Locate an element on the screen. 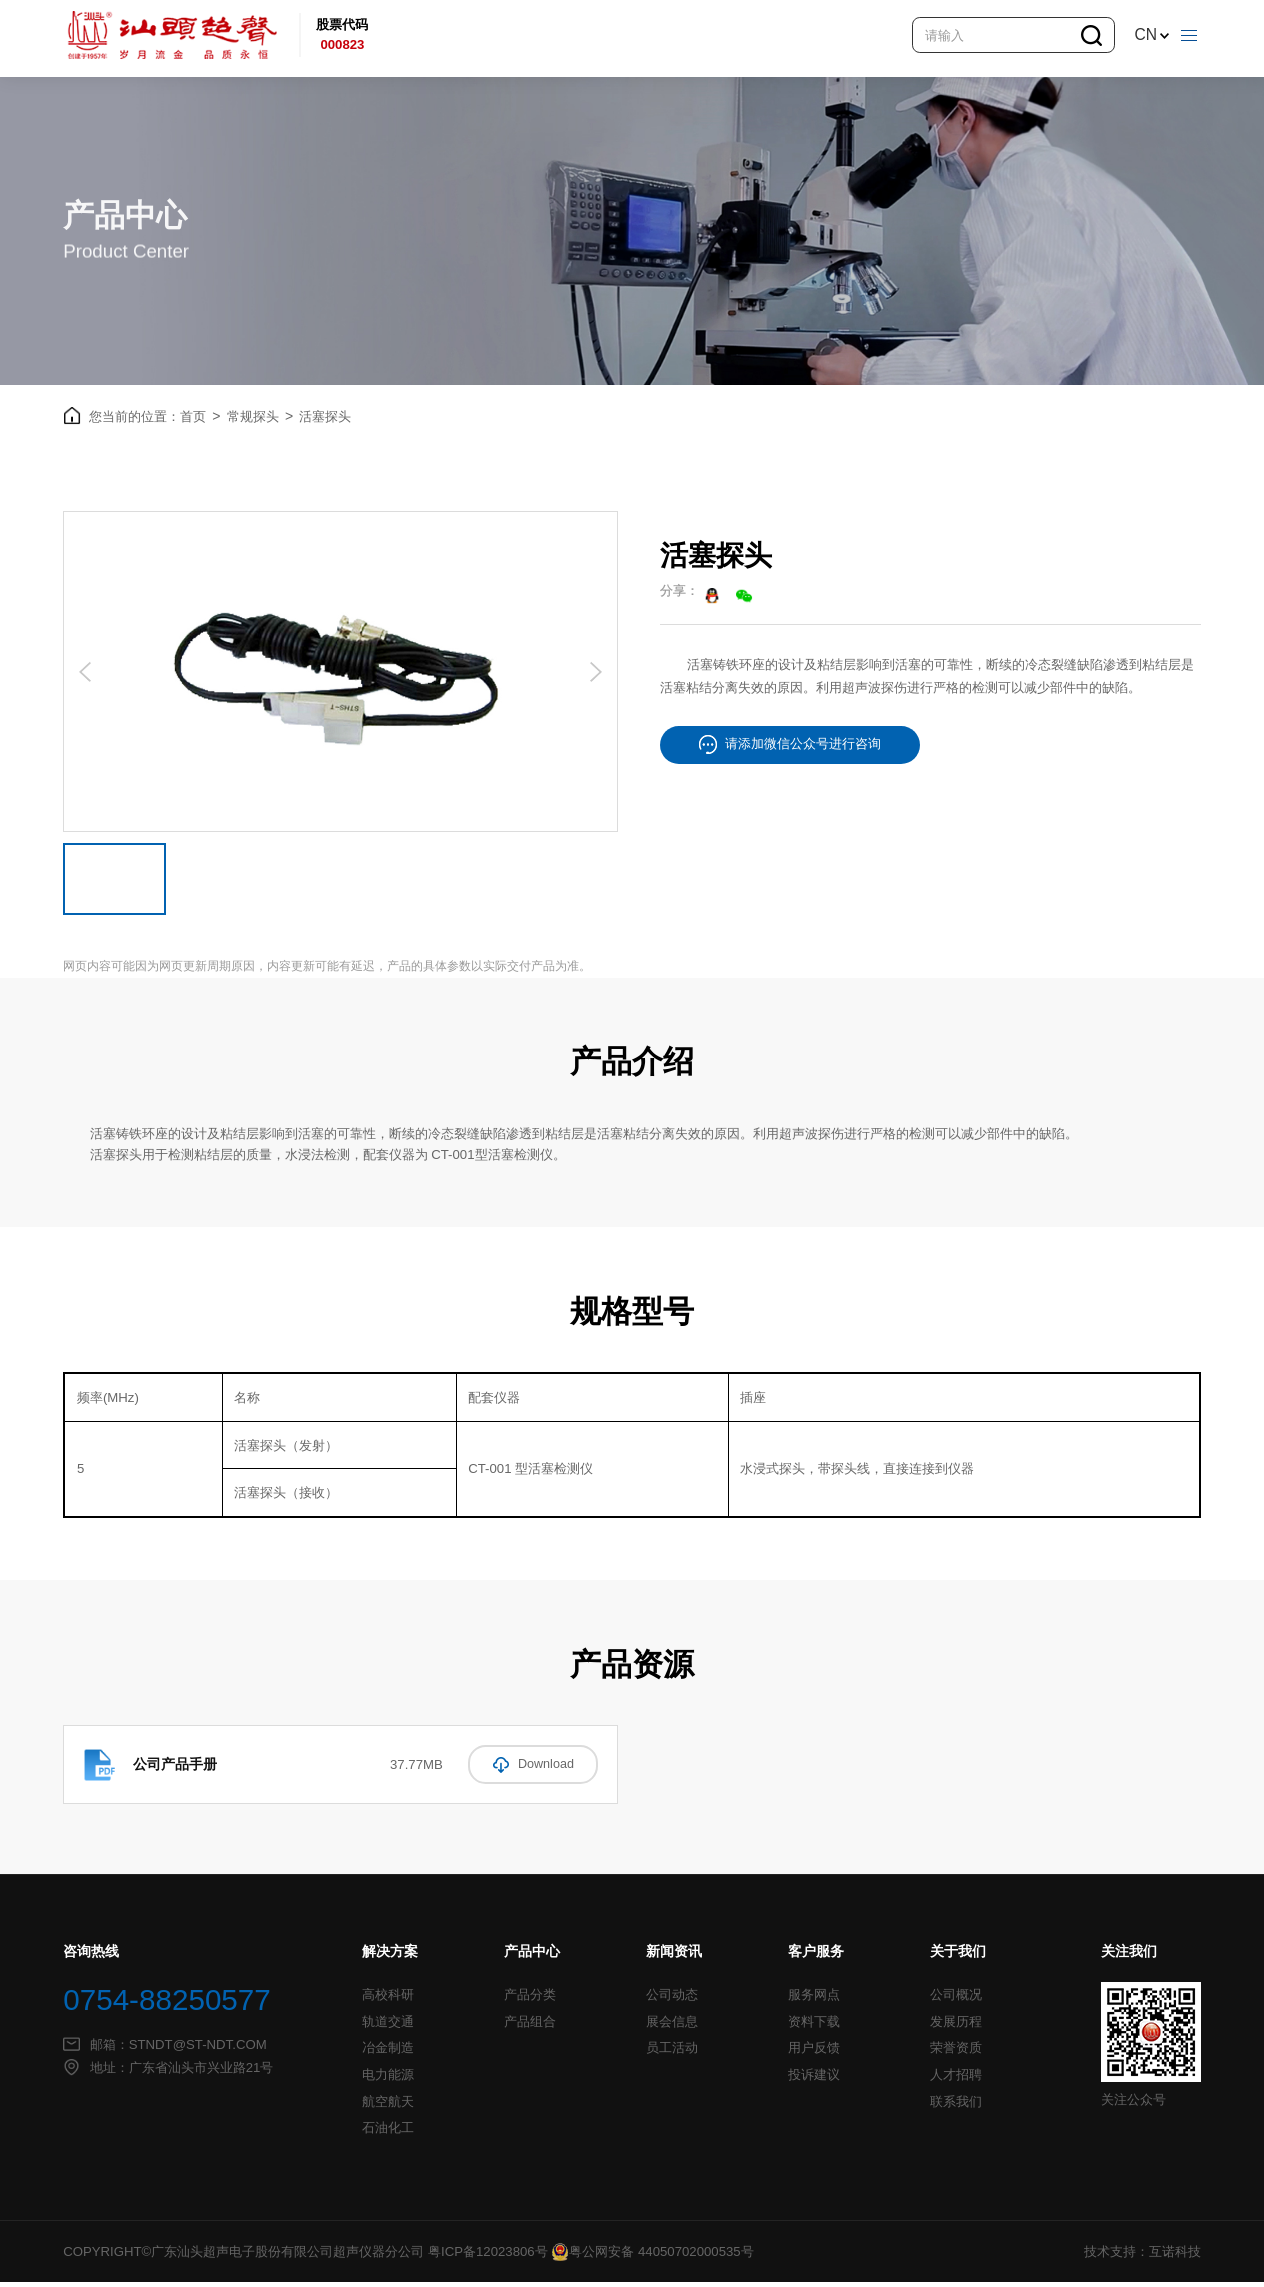 The height and width of the screenshot is (2287, 1264). Download is located at coordinates (533, 1769).